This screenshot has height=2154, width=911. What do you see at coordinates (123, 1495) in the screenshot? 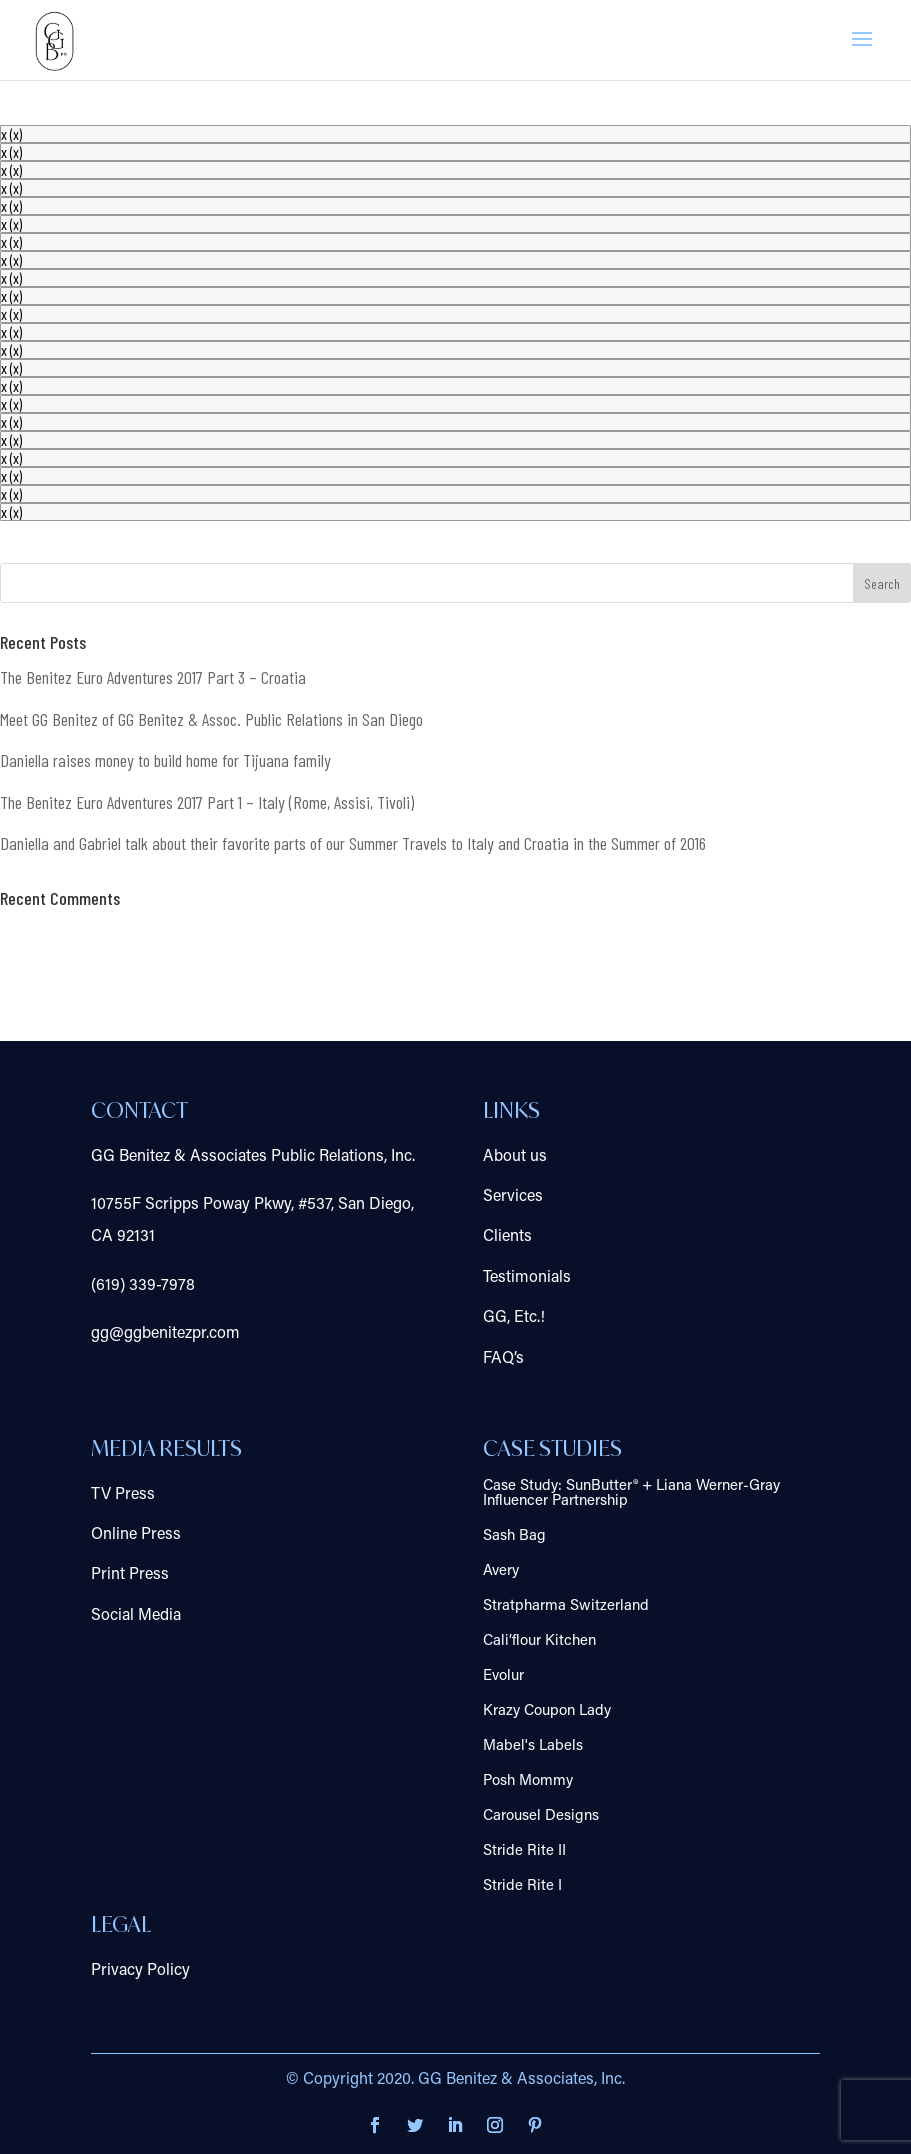
I see `TV Press` at bounding box center [123, 1495].